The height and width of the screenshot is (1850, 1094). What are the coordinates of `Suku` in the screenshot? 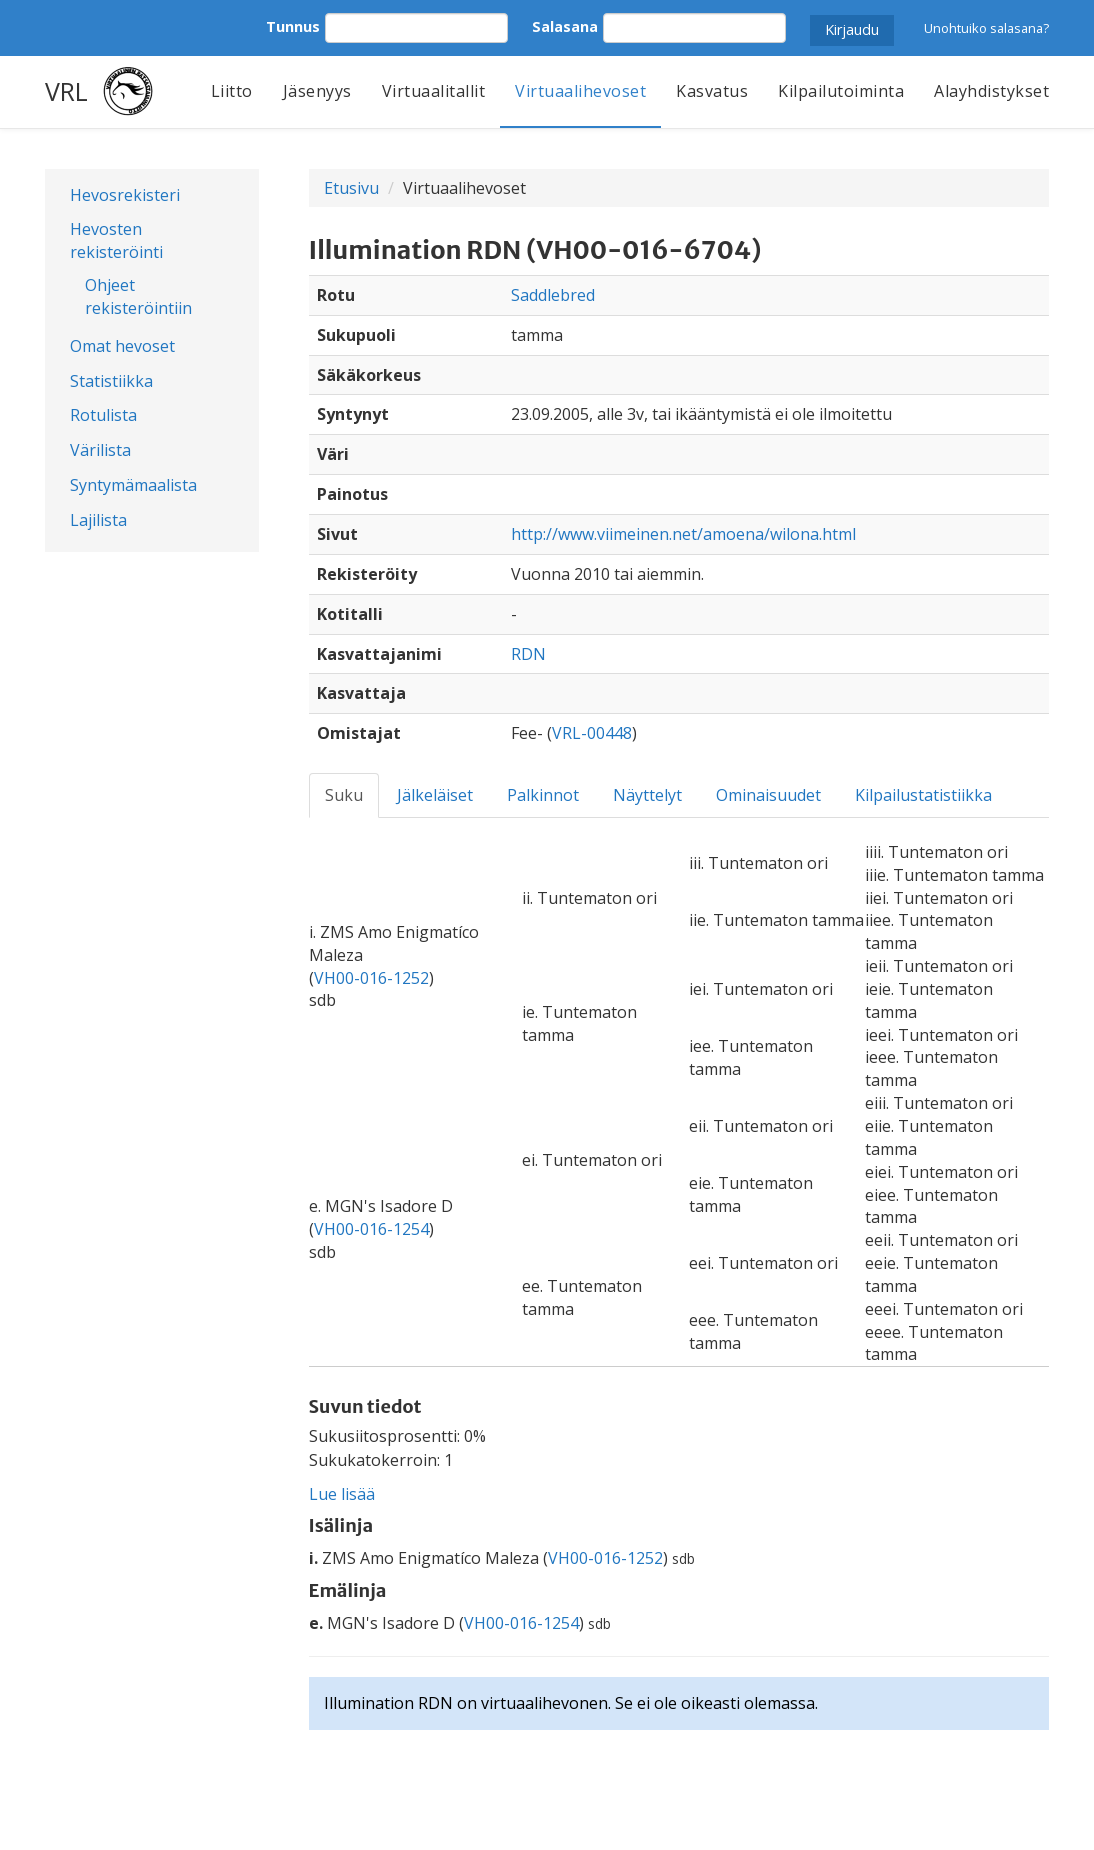 It's located at (344, 795).